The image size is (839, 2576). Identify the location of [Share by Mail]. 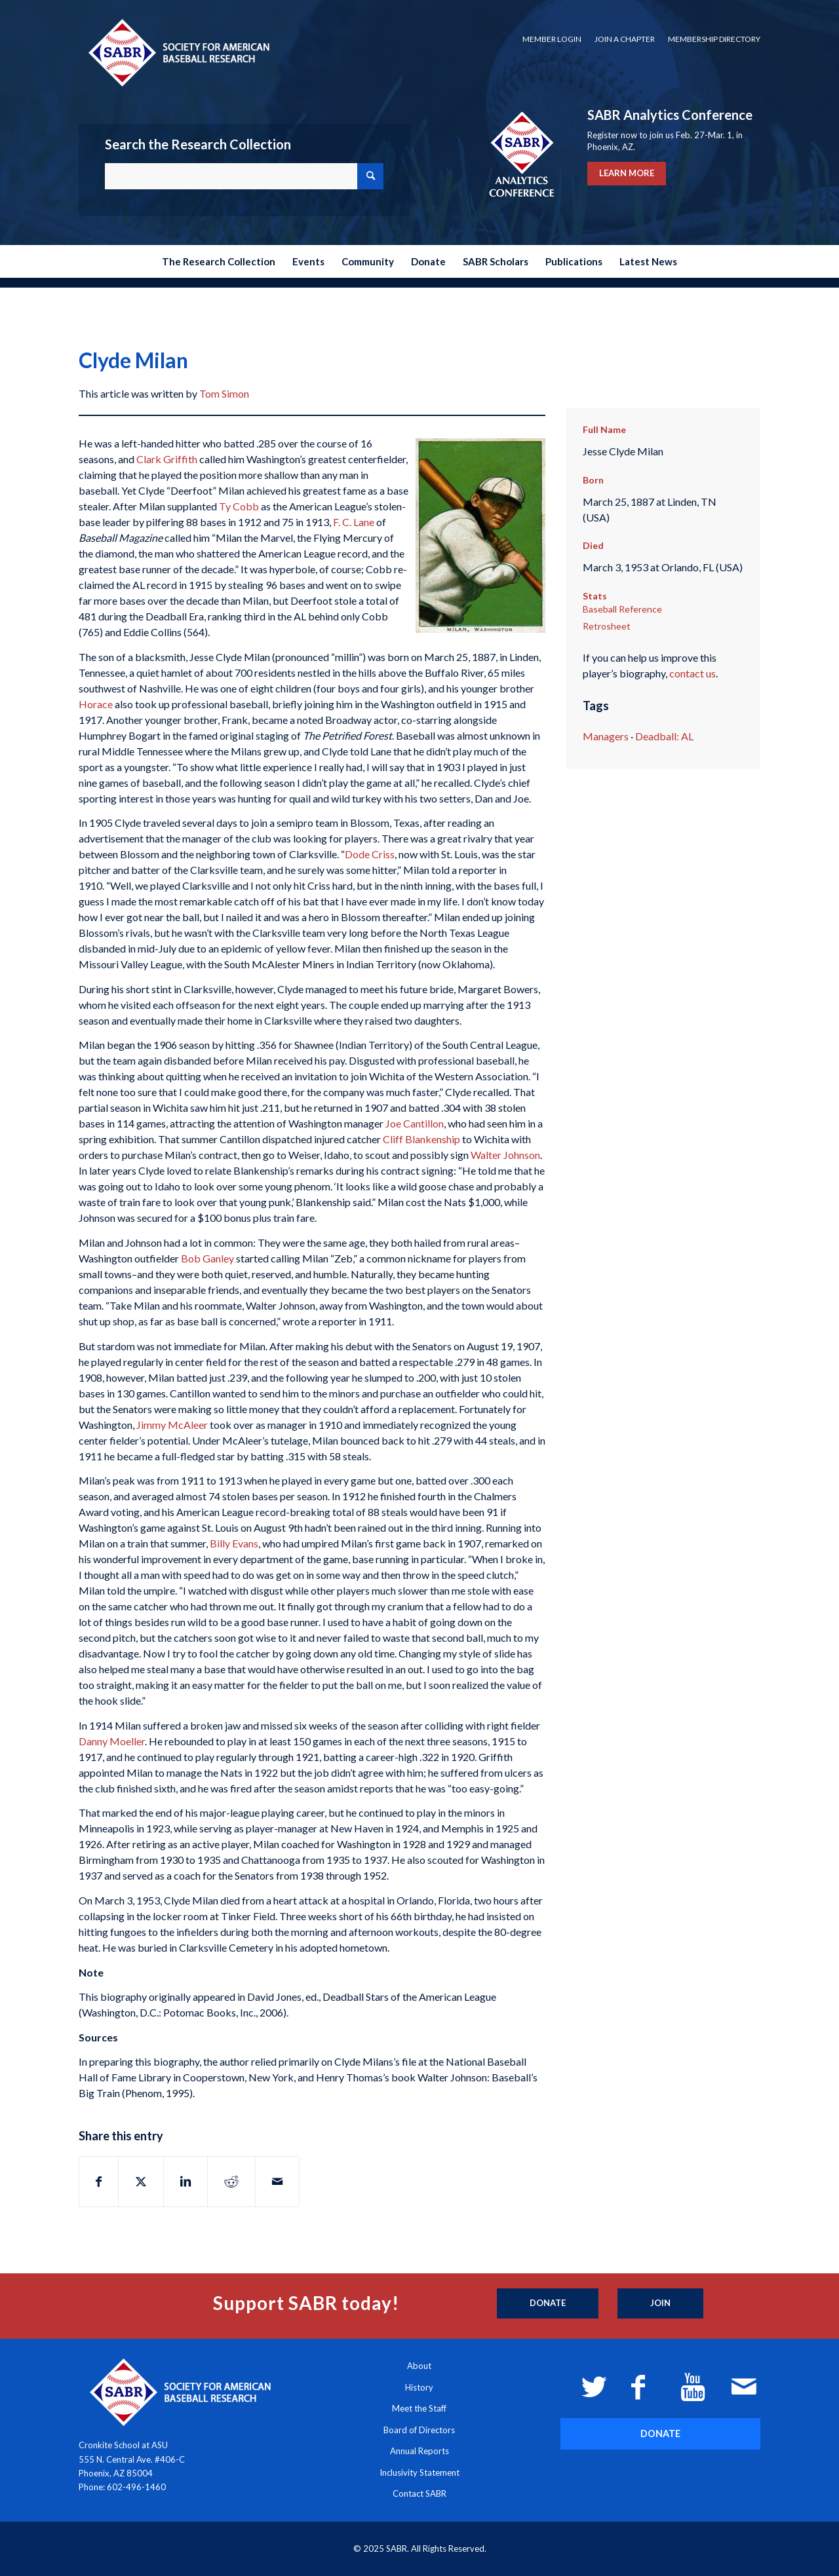
(277, 2182).